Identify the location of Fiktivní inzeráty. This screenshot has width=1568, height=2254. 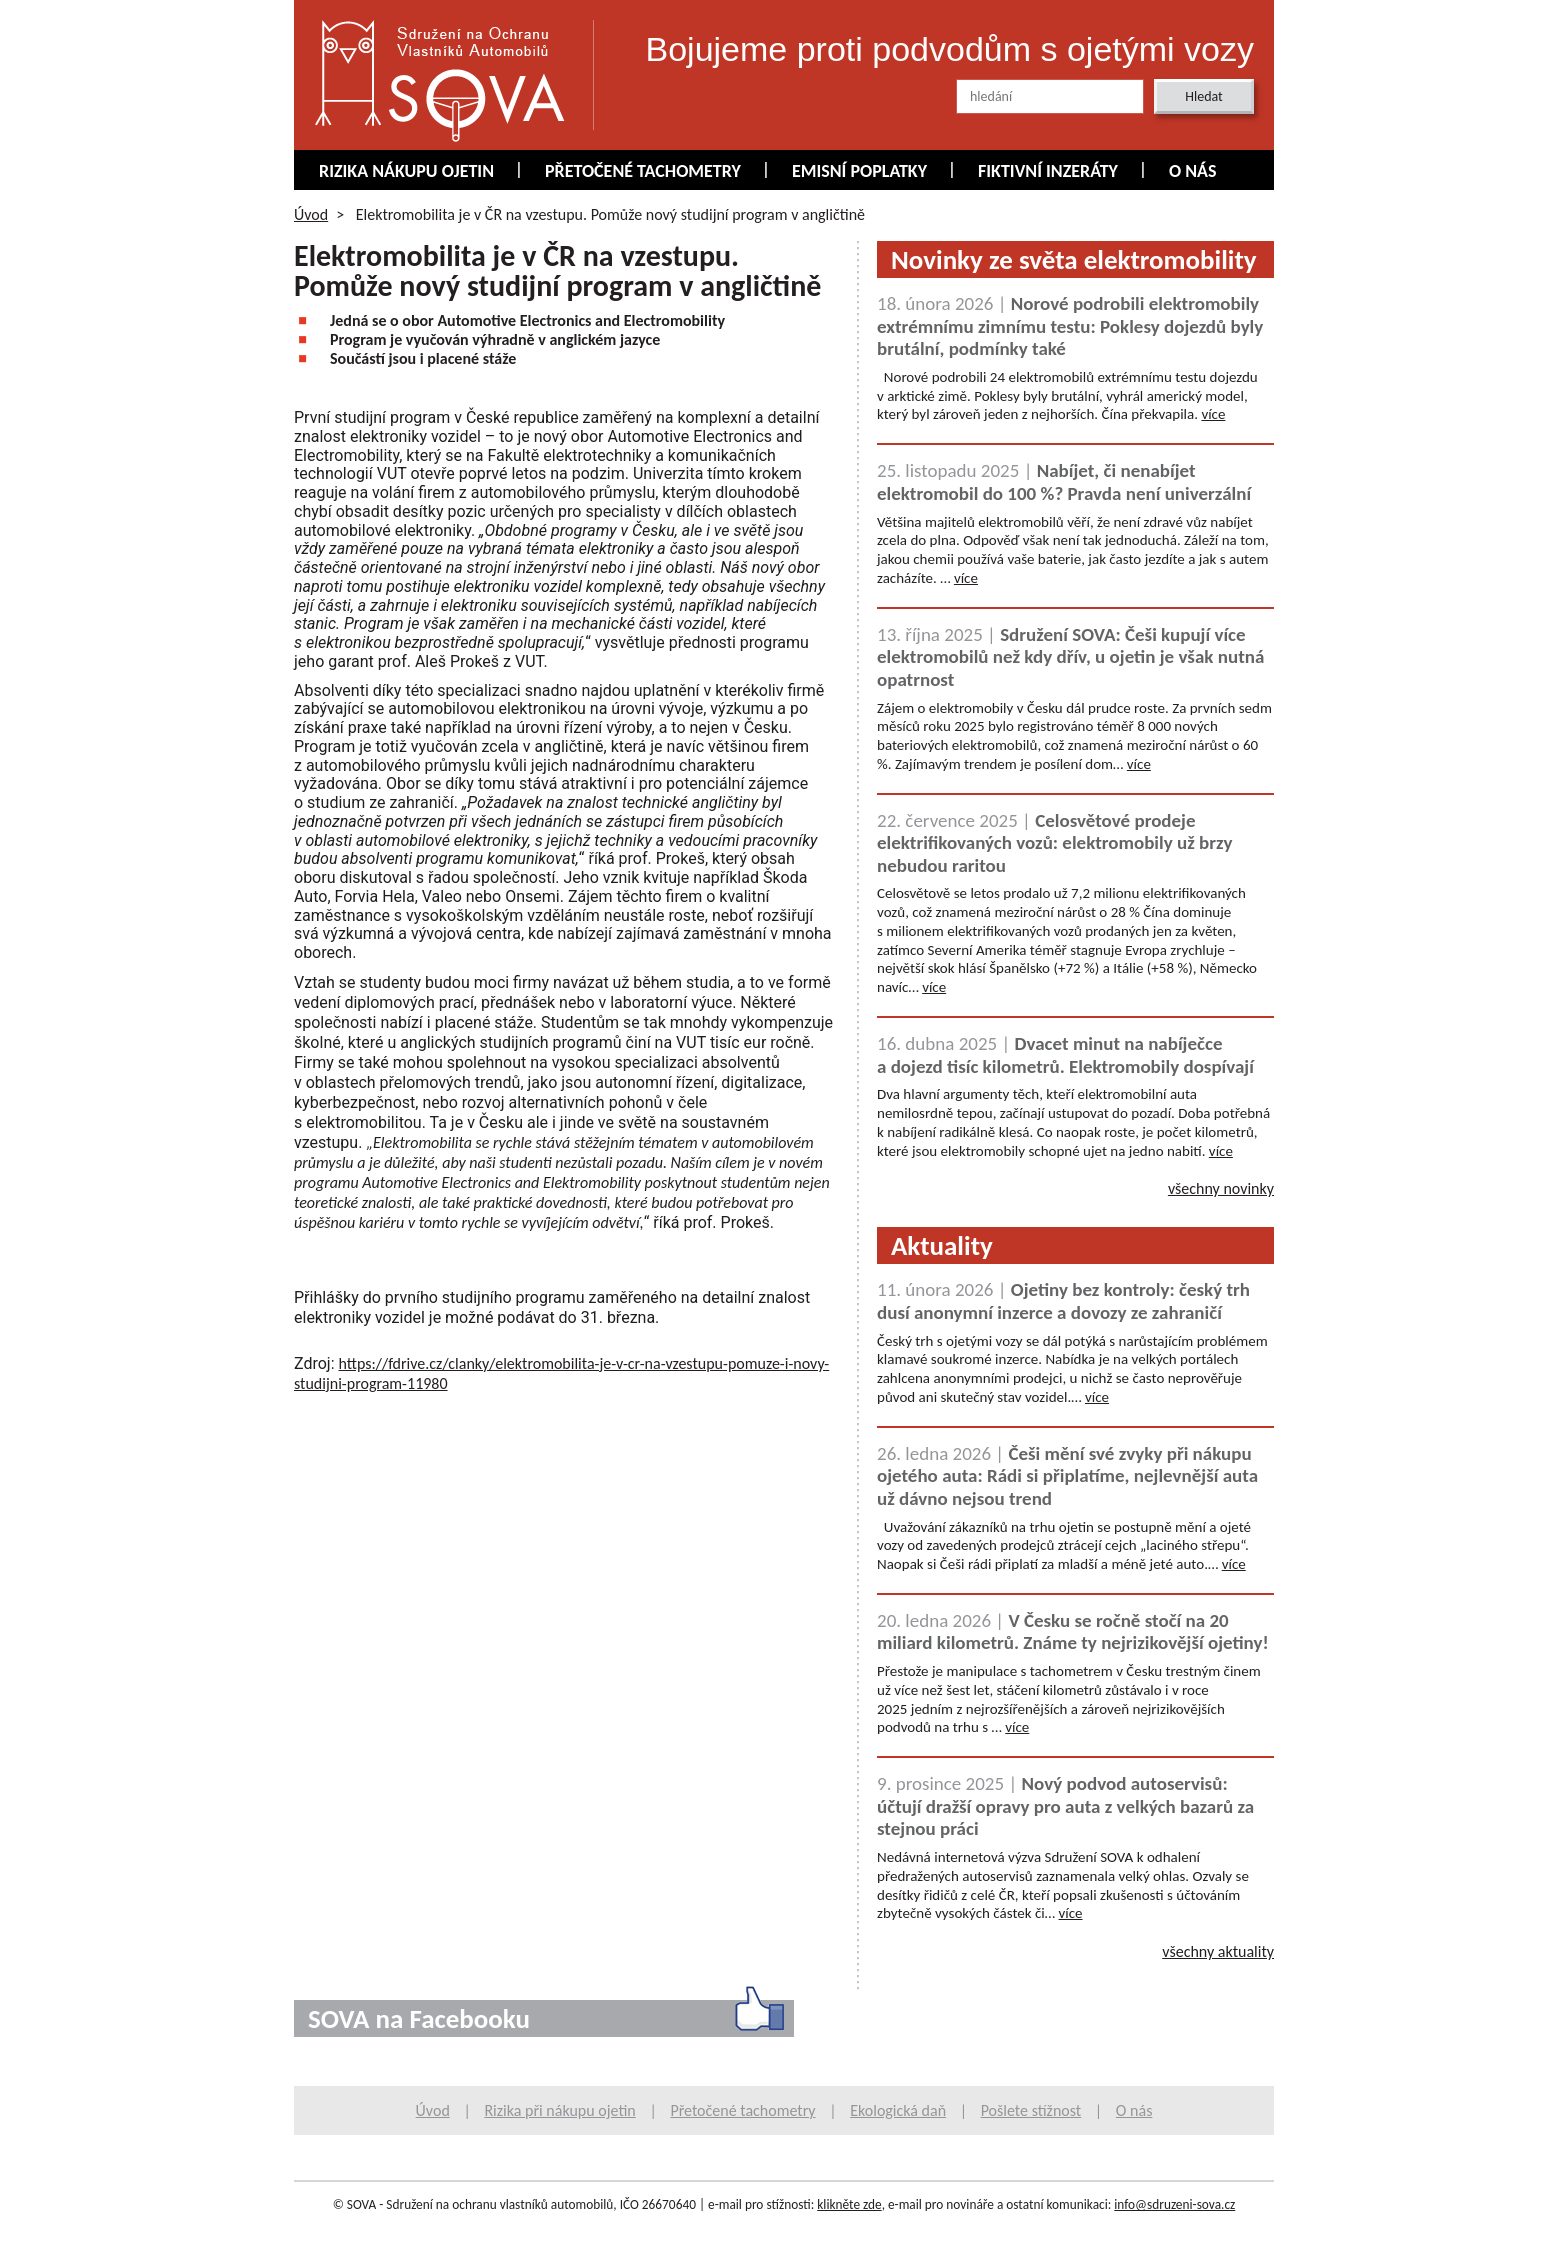
(1048, 171).